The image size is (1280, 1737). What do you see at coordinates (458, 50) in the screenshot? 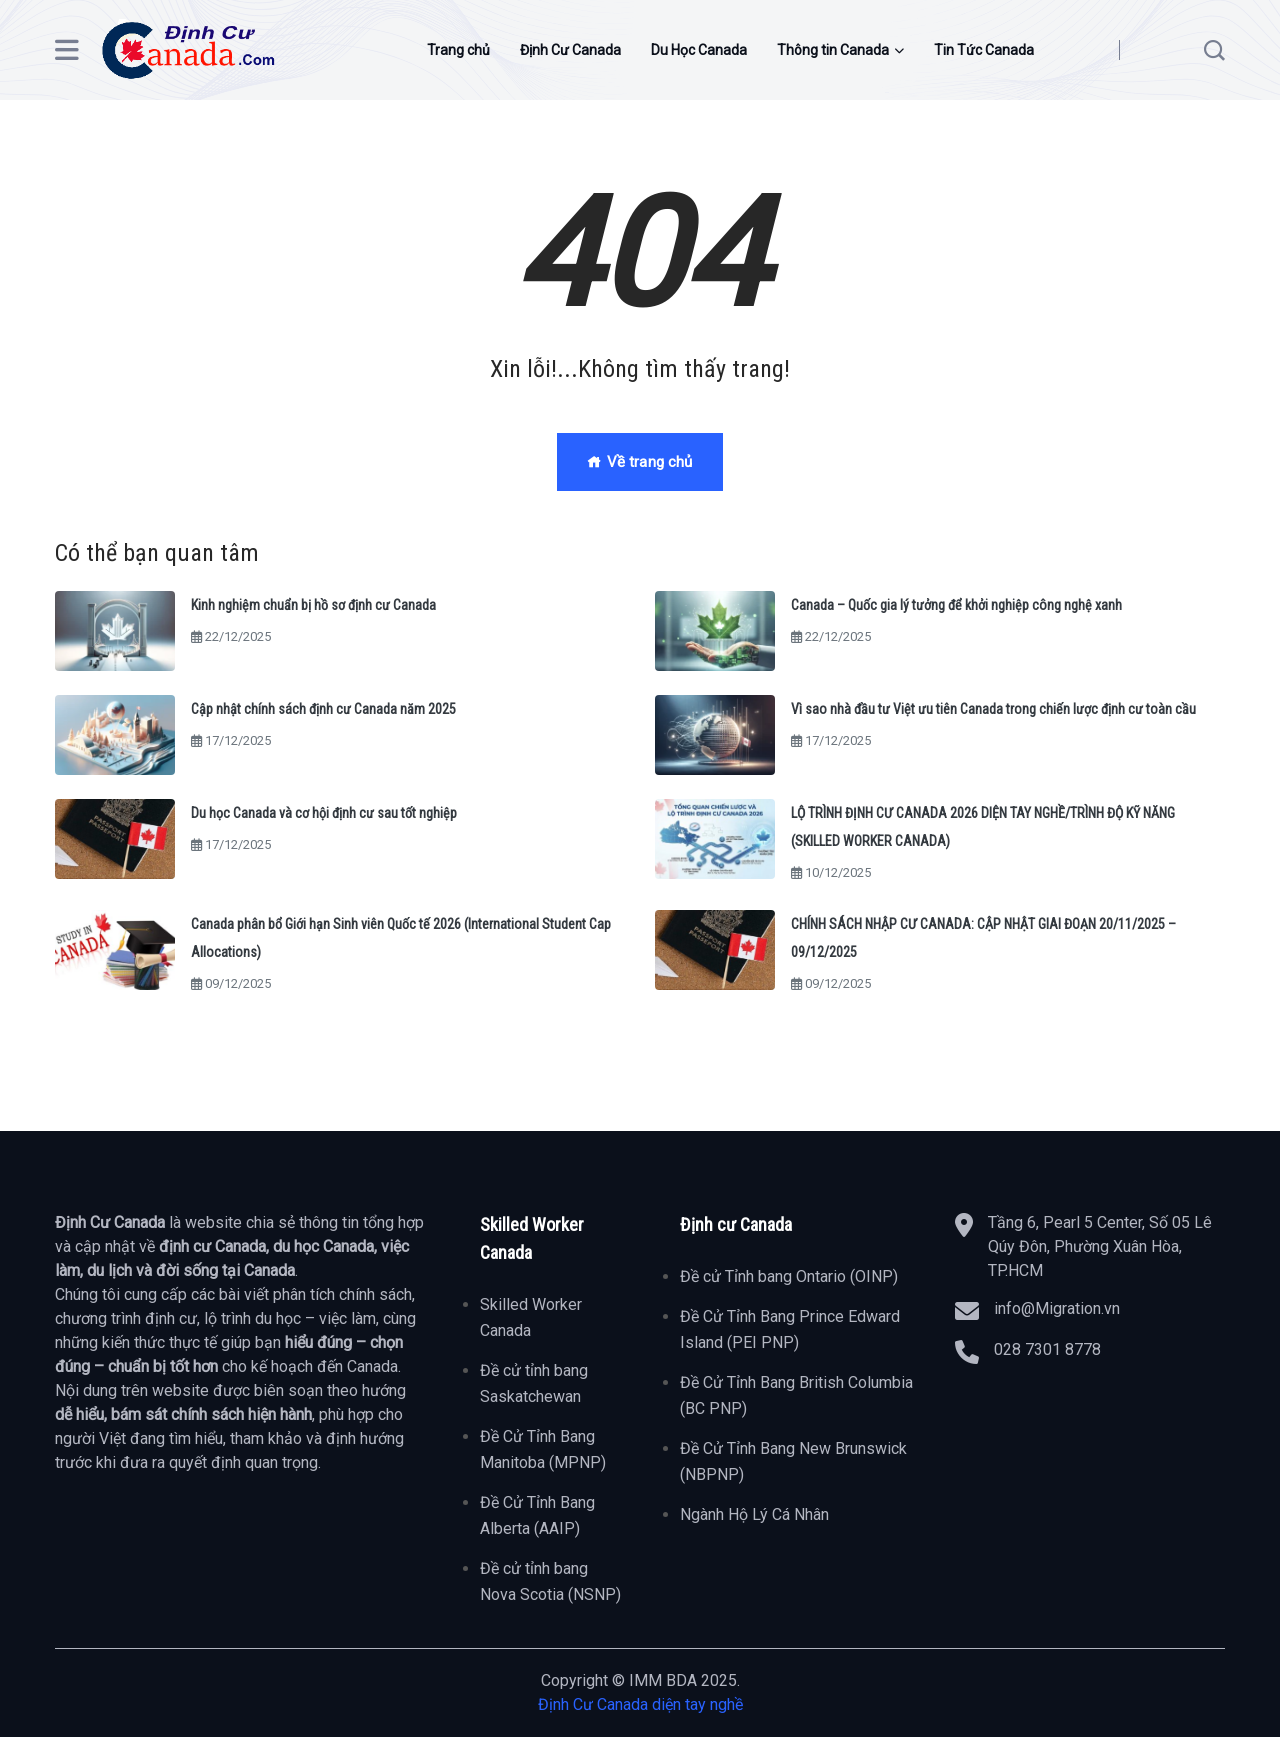
I see `Trang chủ` at bounding box center [458, 50].